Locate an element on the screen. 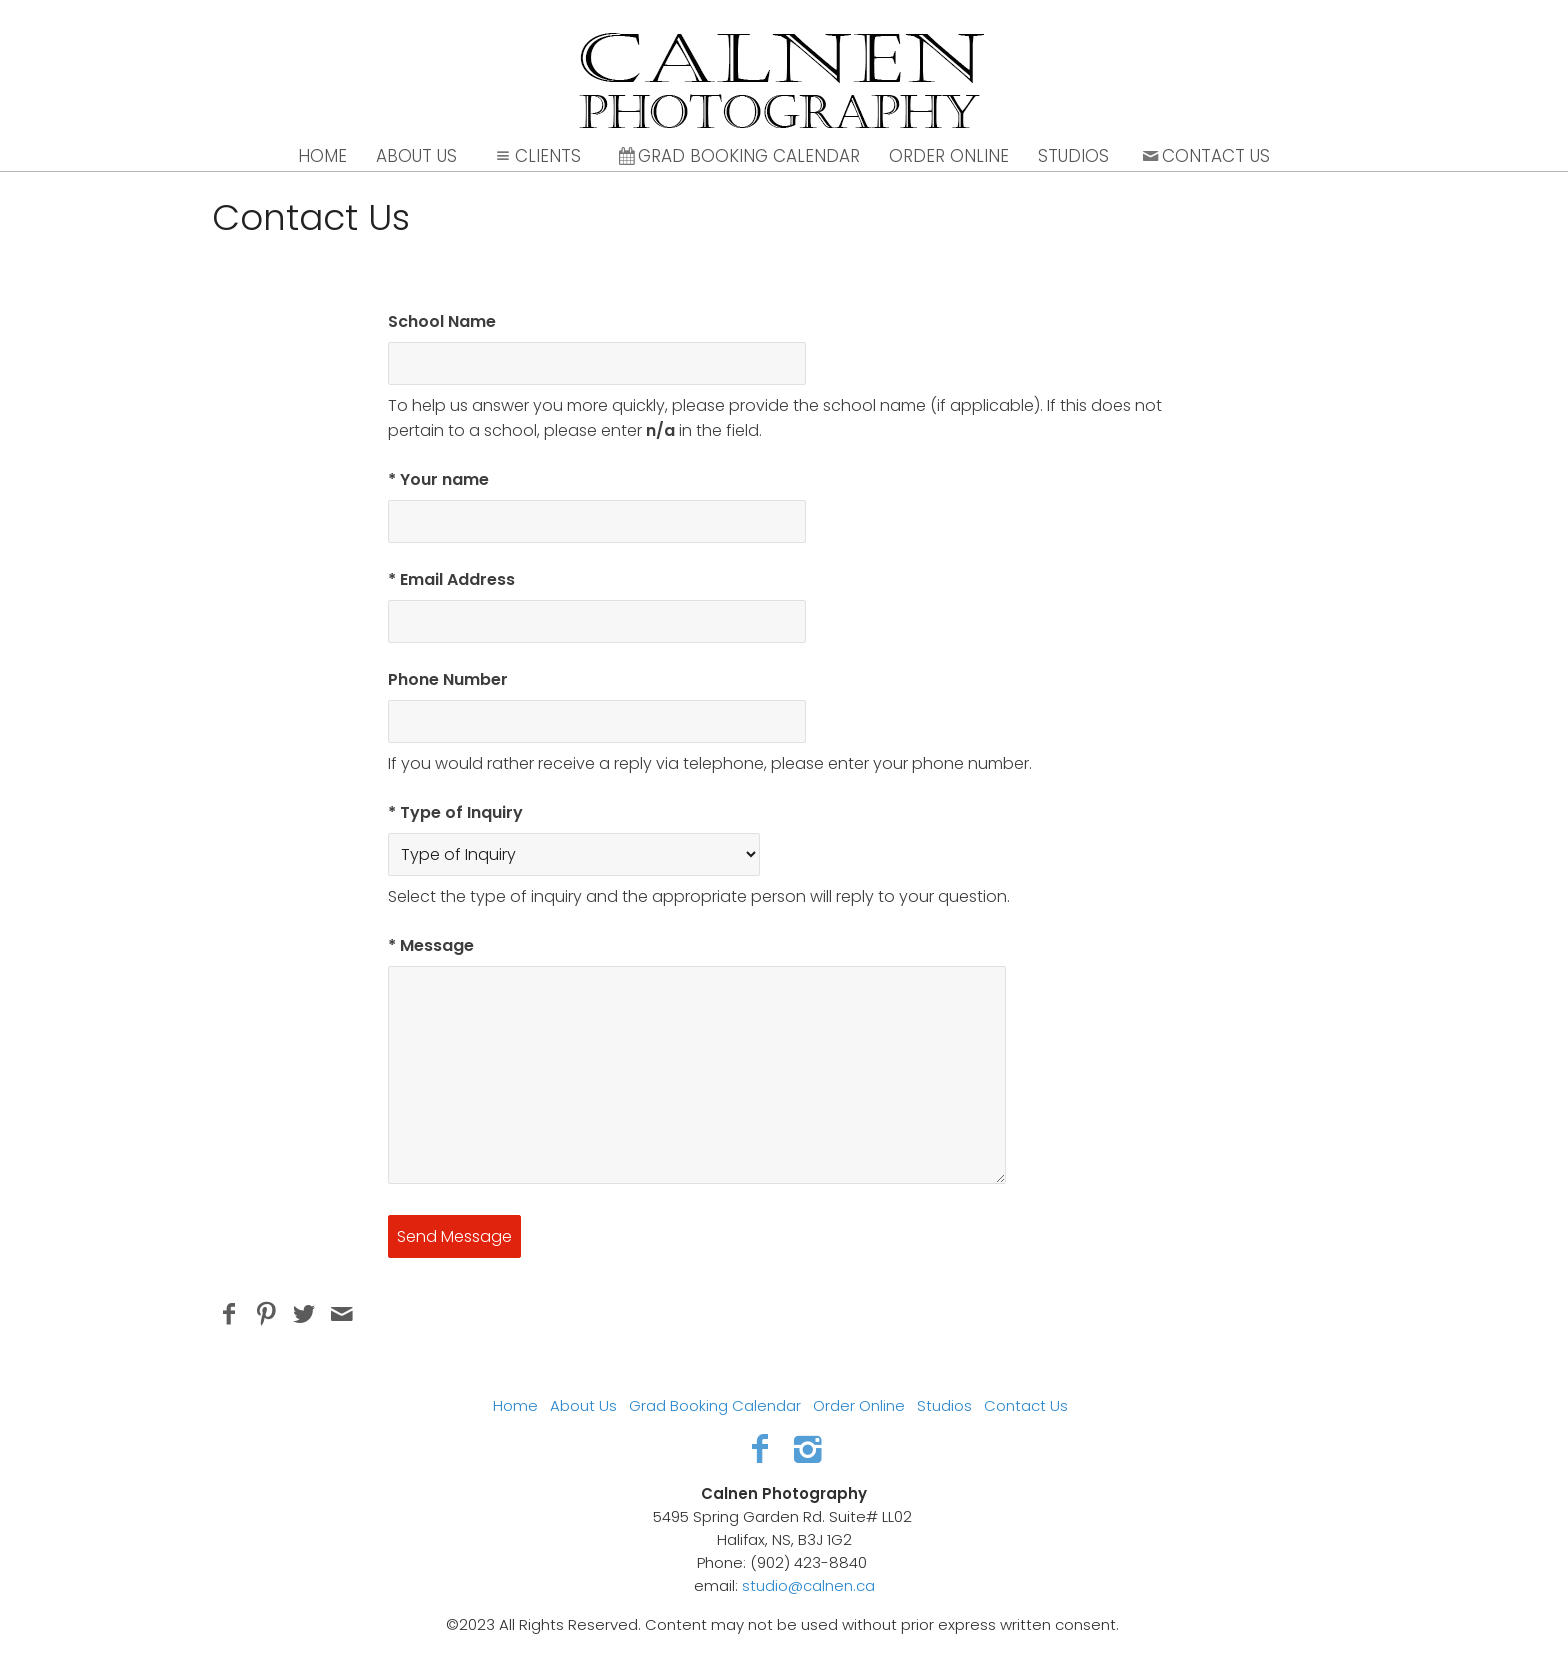 This screenshot has height=1676, width=1568. Clients is located at coordinates (536, 156).